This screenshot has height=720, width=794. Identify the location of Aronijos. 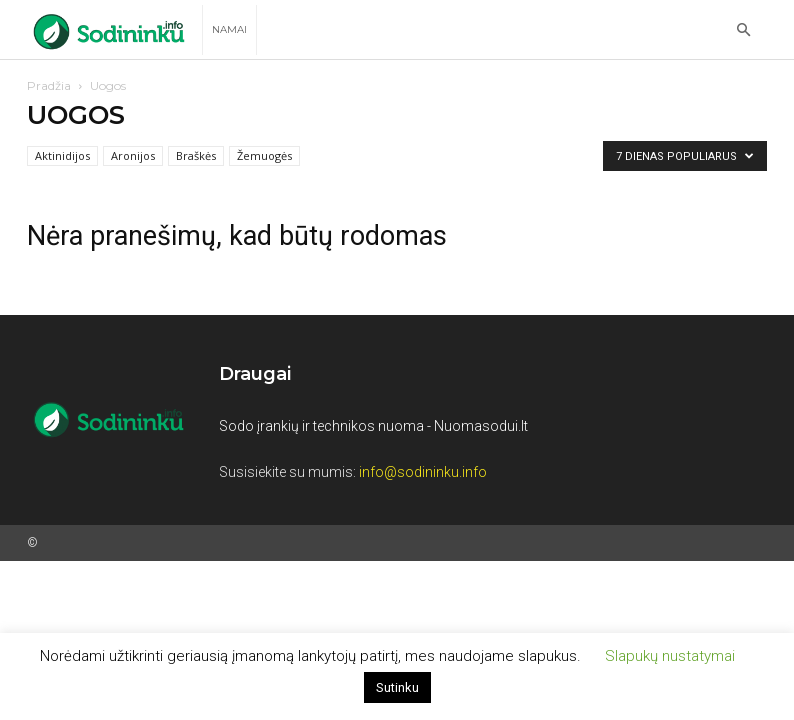
(133, 155).